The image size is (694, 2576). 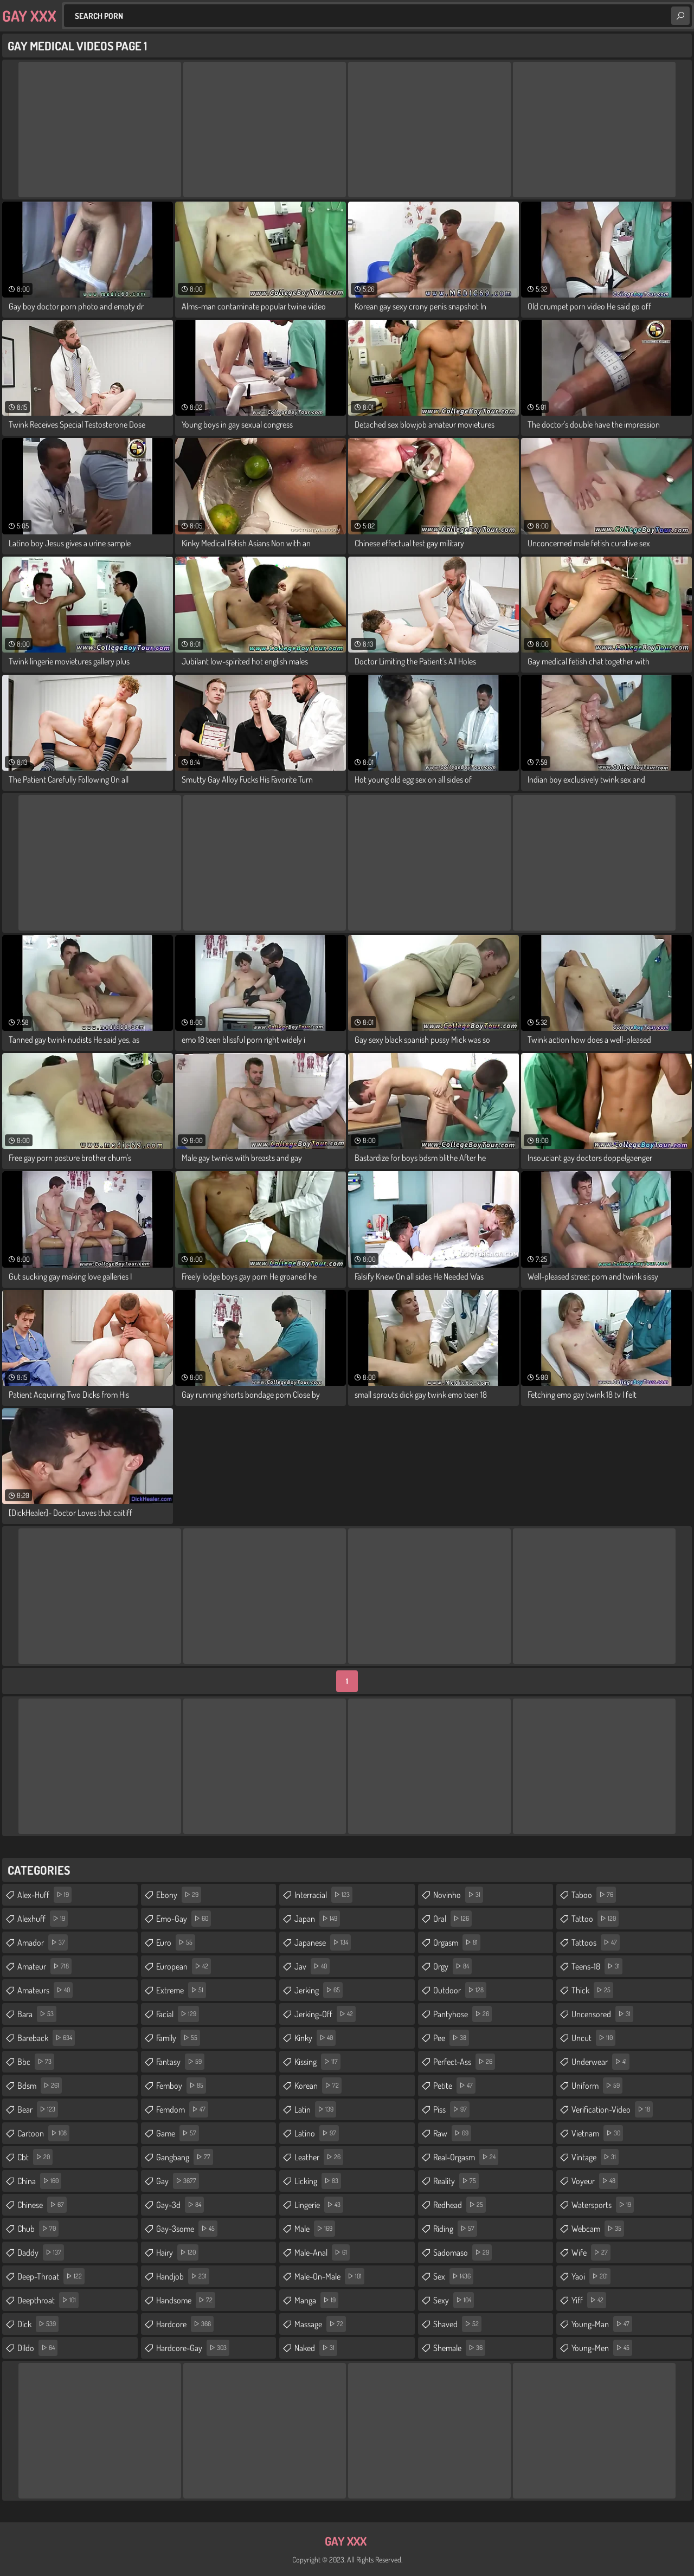 What do you see at coordinates (316, 2133) in the screenshot?
I see `latino` at bounding box center [316, 2133].